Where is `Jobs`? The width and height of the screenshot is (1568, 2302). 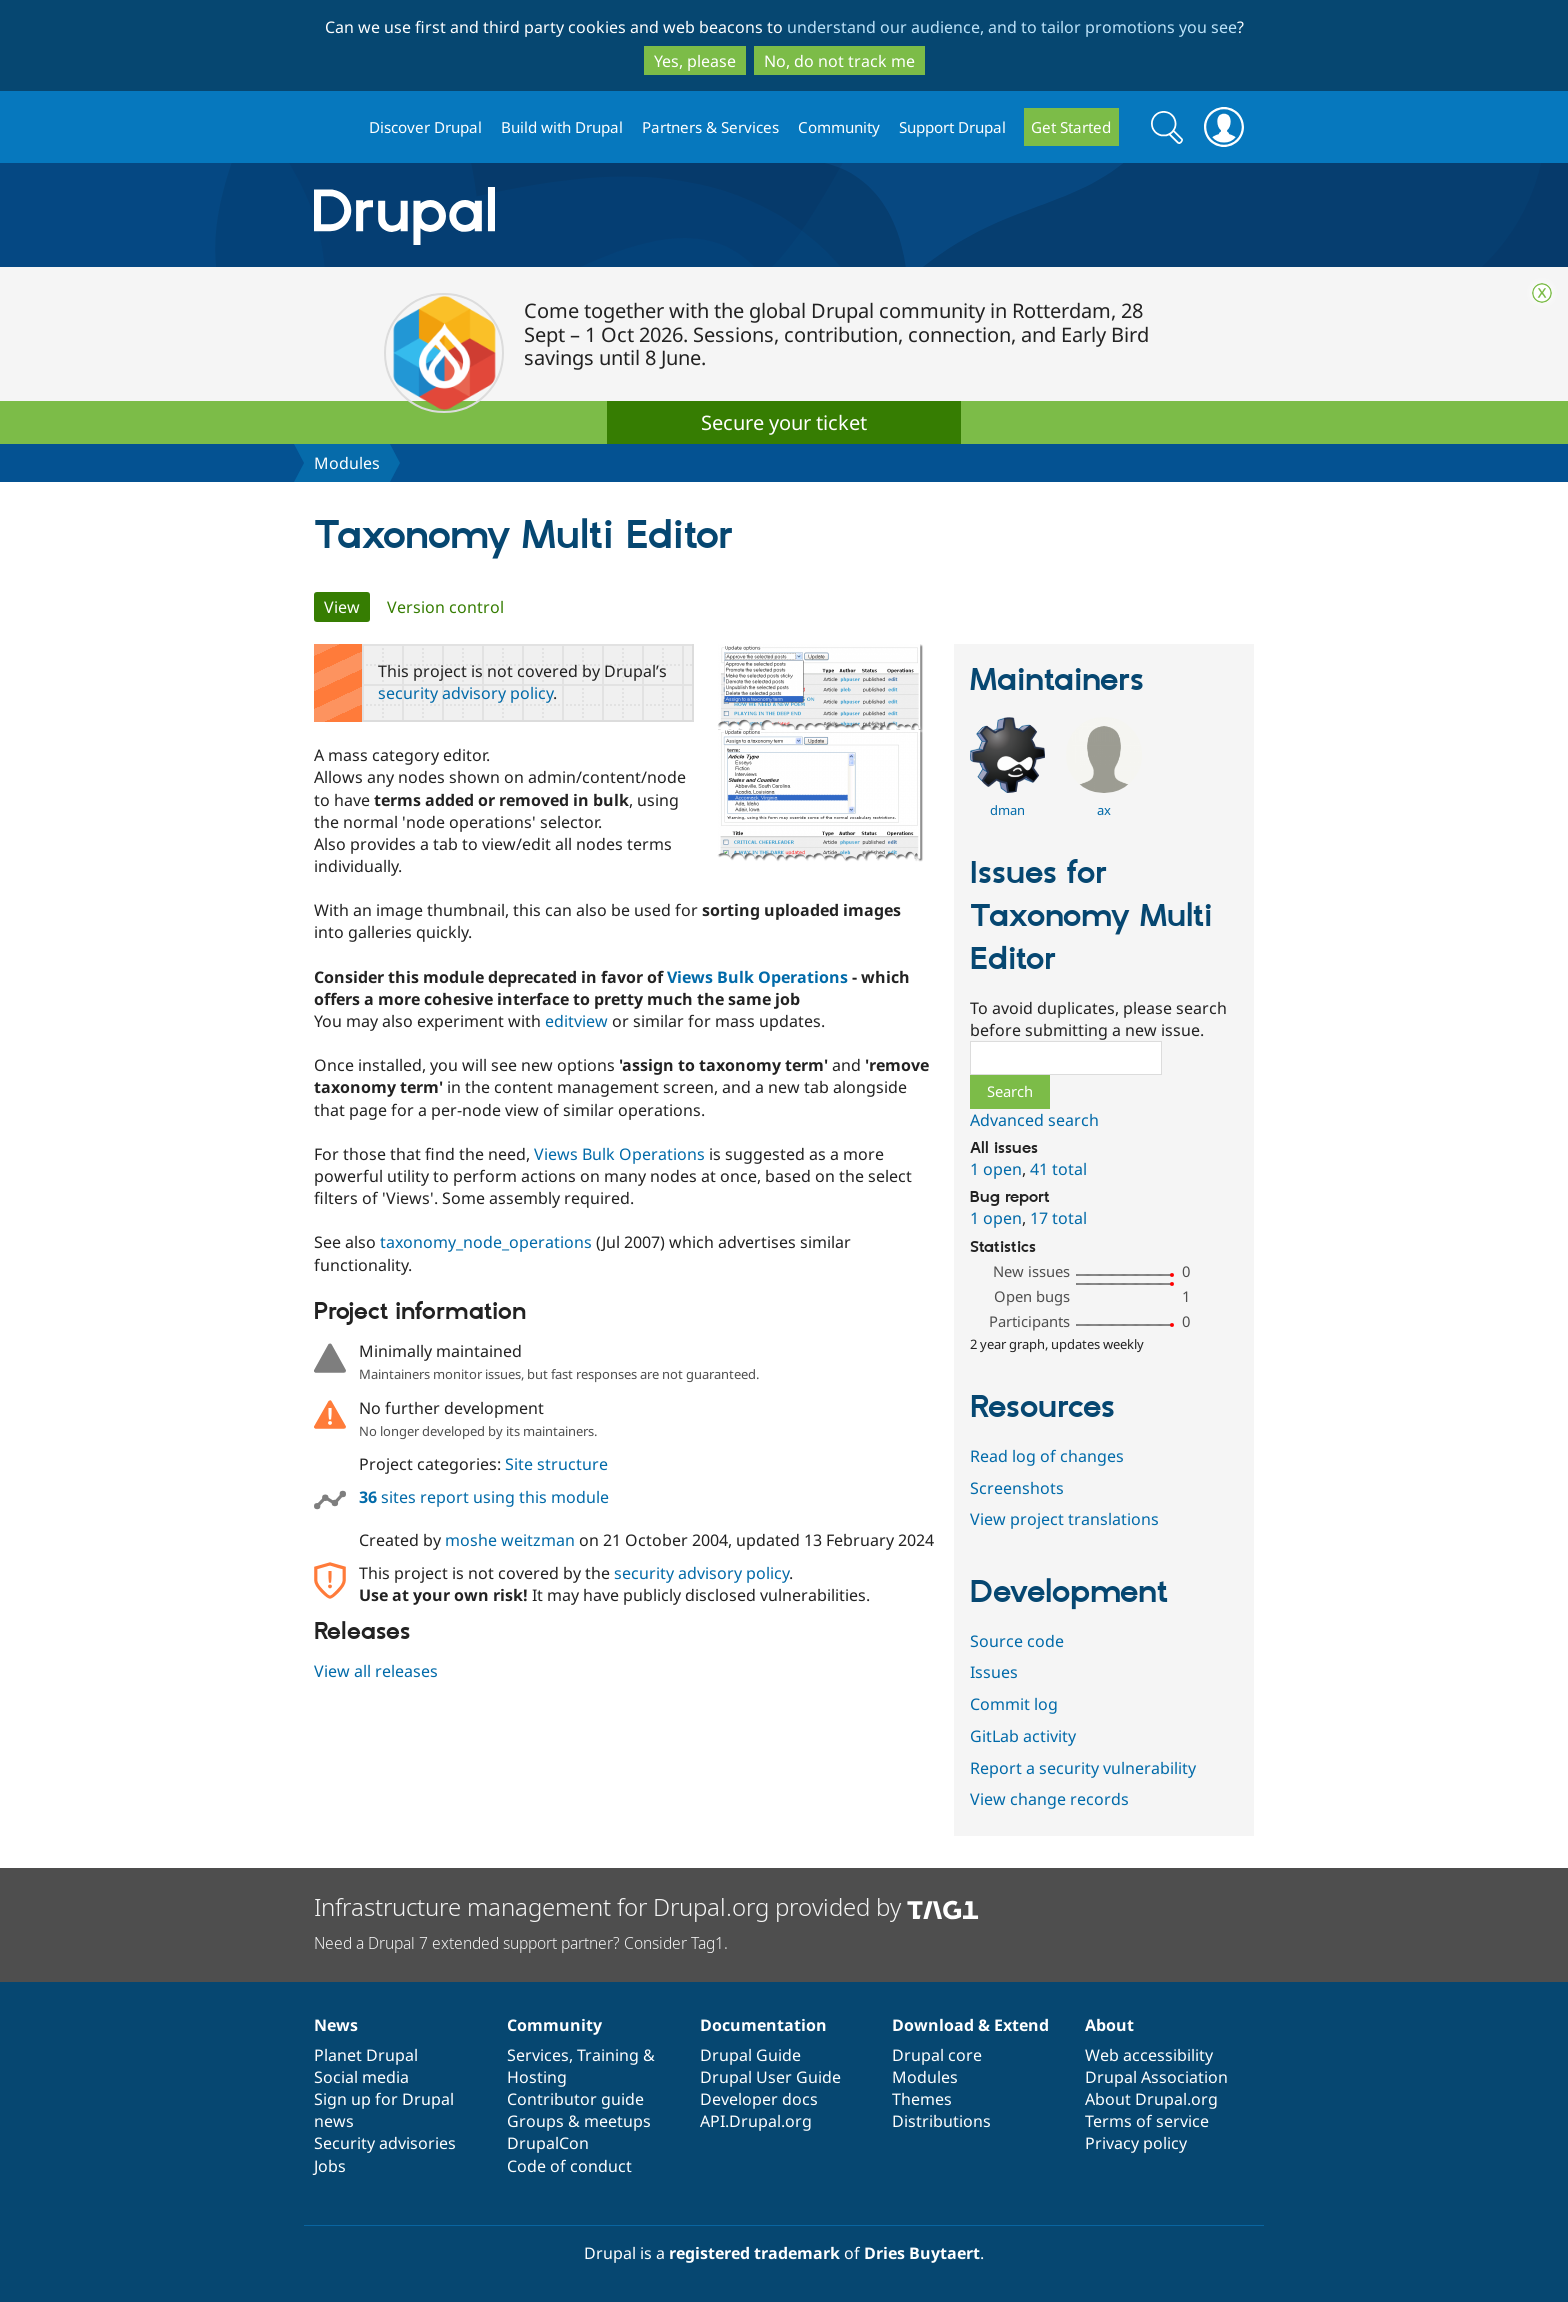 Jobs is located at coordinates (330, 2166).